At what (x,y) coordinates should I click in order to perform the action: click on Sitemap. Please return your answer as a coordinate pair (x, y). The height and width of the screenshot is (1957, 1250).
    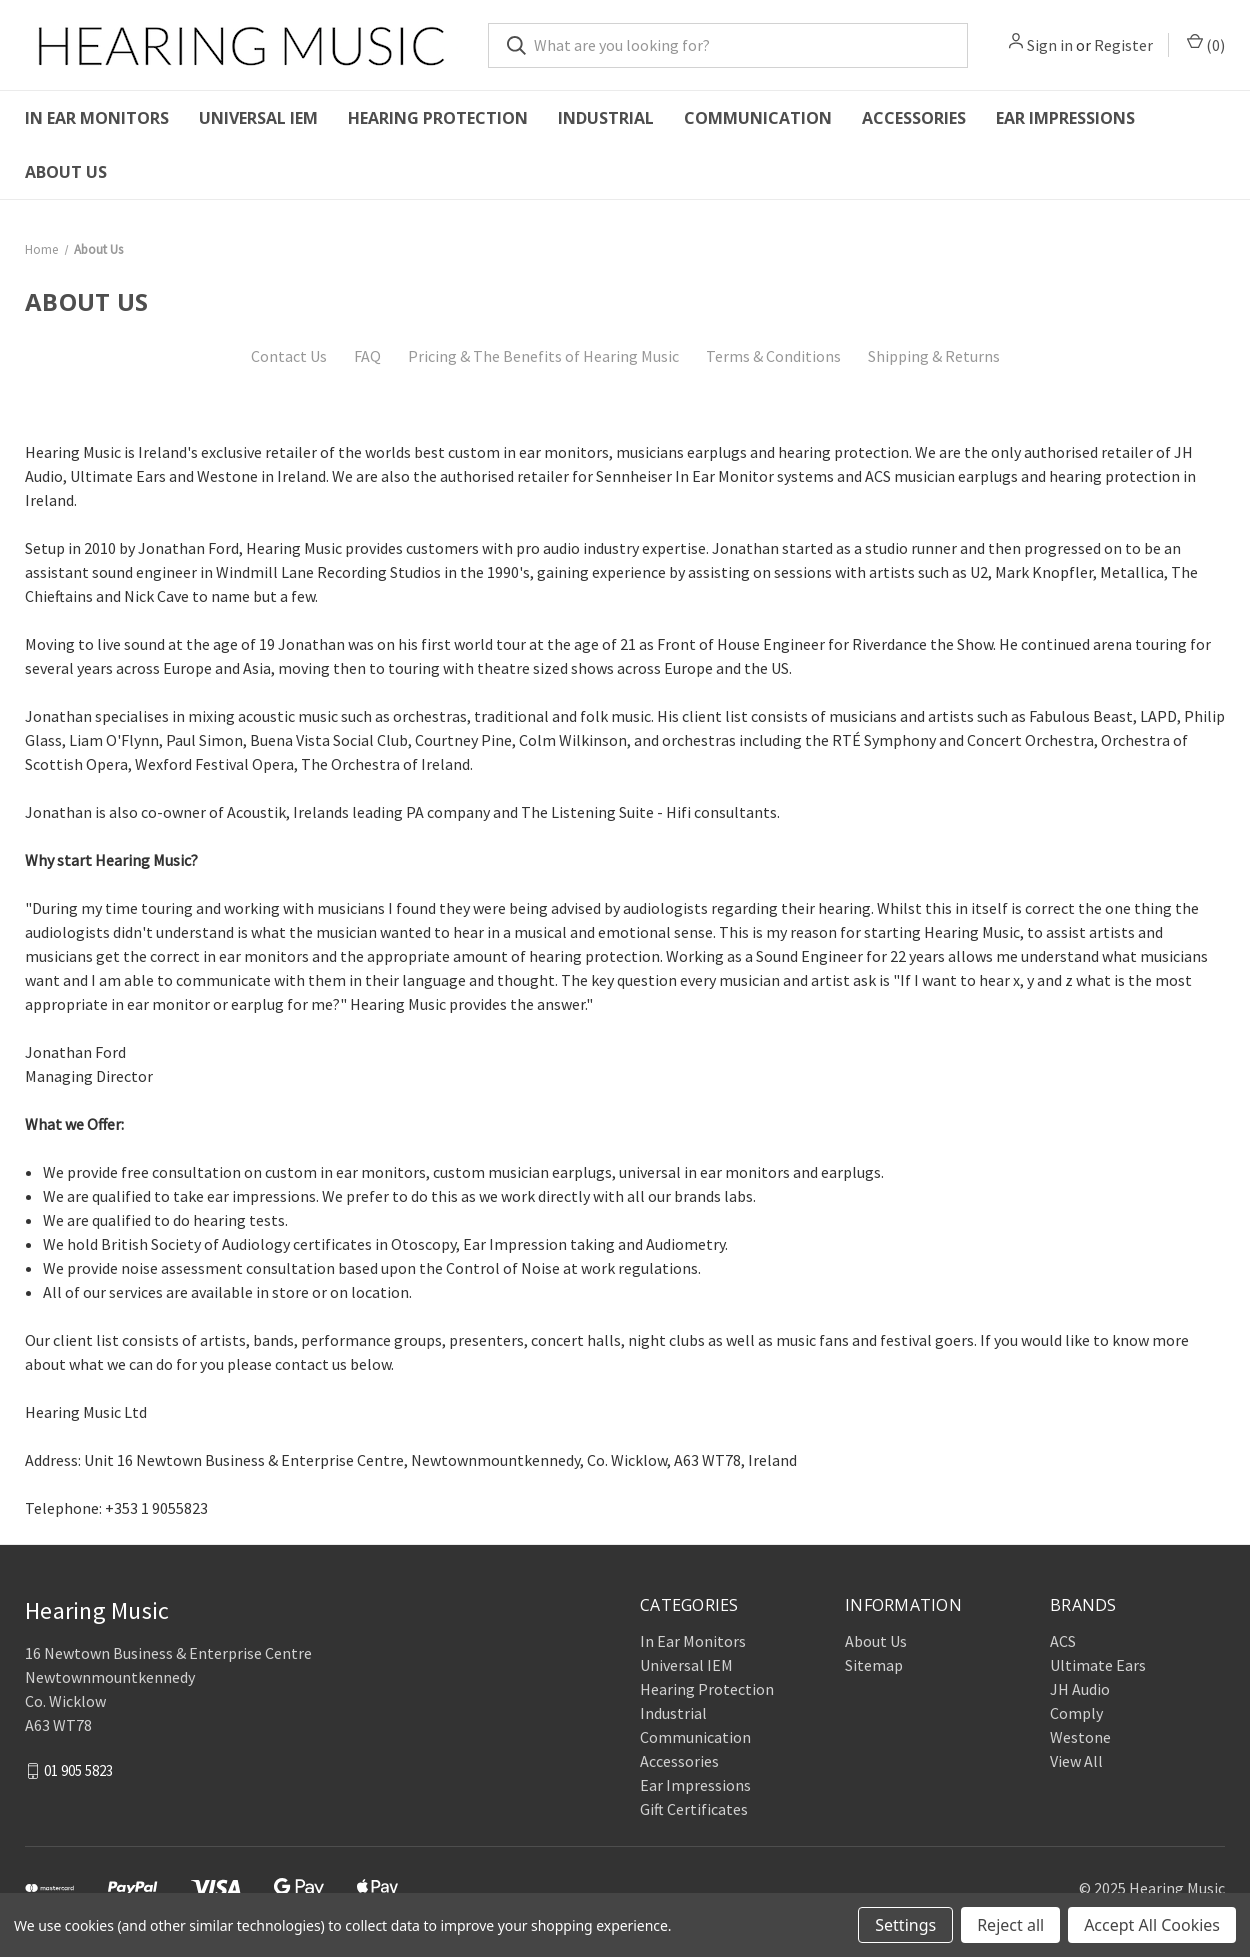
    Looking at the image, I should click on (874, 1665).